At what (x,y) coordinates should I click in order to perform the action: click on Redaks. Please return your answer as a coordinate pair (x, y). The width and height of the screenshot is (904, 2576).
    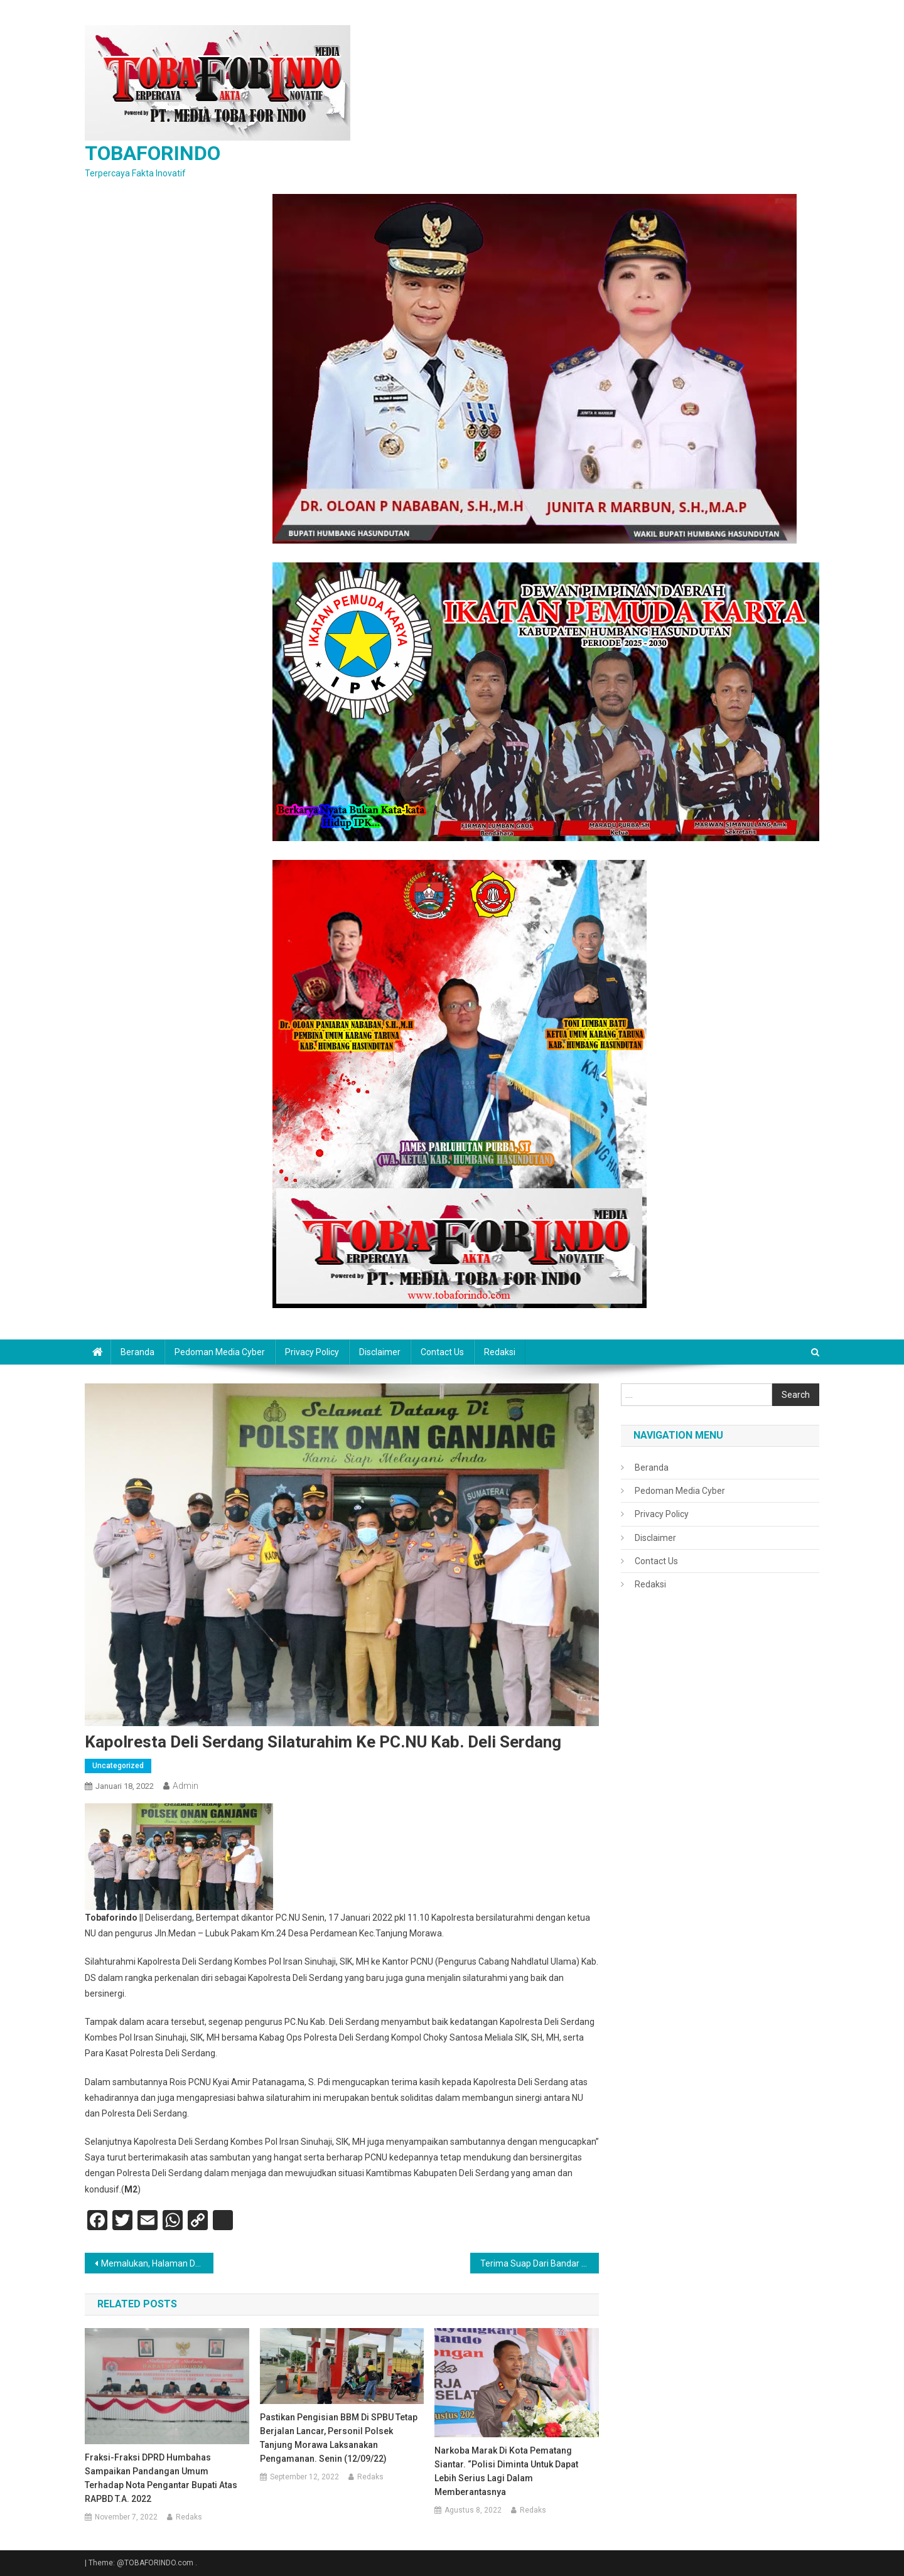
    Looking at the image, I should click on (189, 2517).